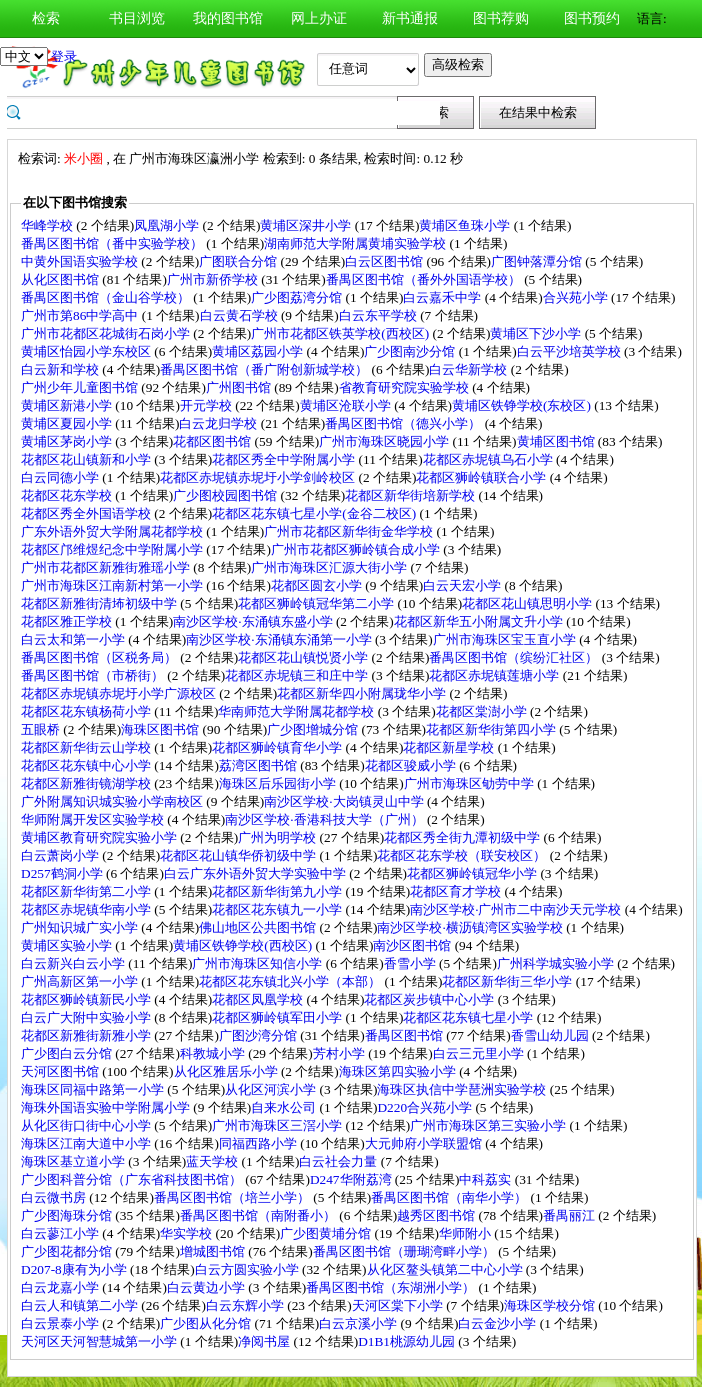 The height and width of the screenshot is (1387, 702). I want to click on 广图钟落潭分馆, so click(538, 261).